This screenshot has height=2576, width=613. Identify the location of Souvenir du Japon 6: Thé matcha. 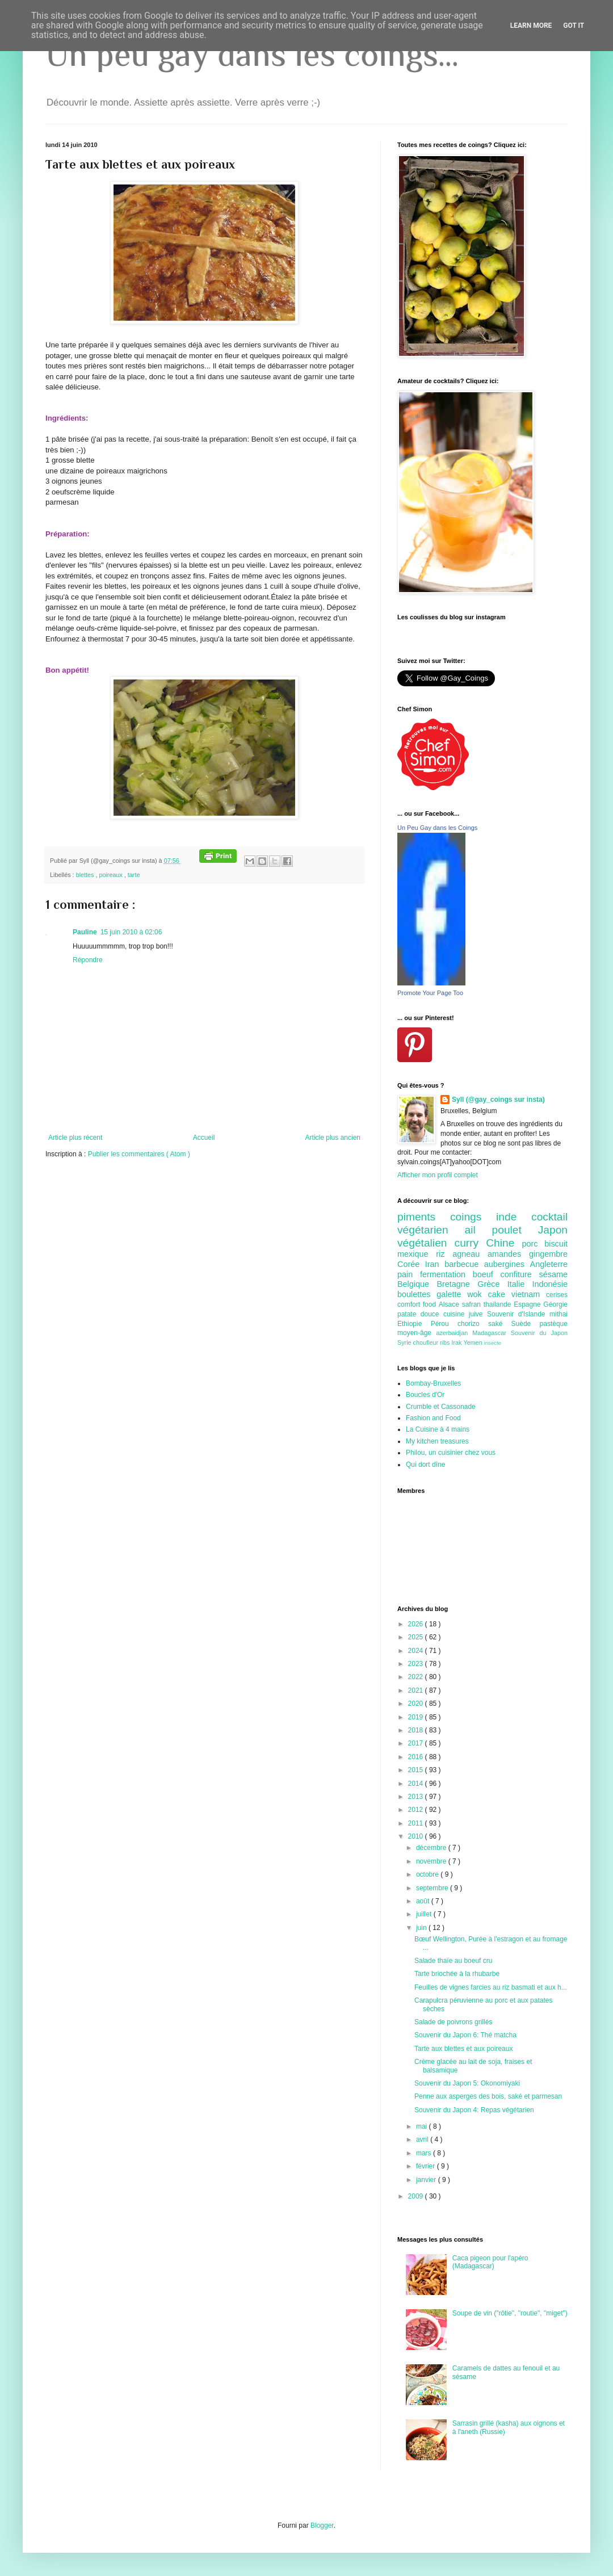
(465, 2035).